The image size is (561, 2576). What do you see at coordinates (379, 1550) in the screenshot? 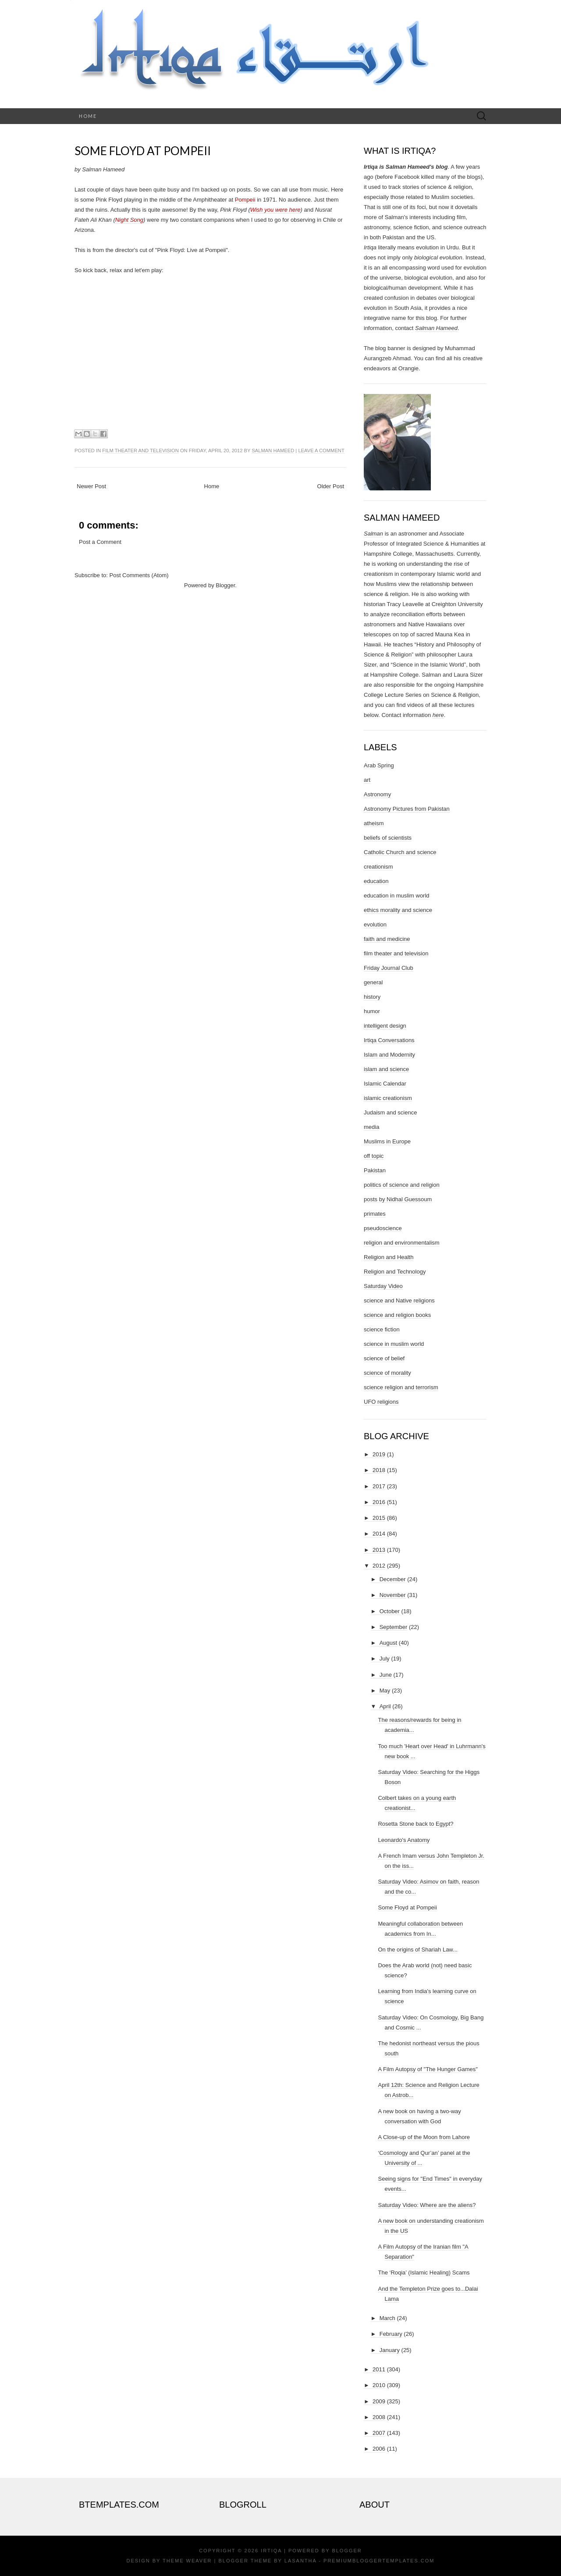
I see `2013` at bounding box center [379, 1550].